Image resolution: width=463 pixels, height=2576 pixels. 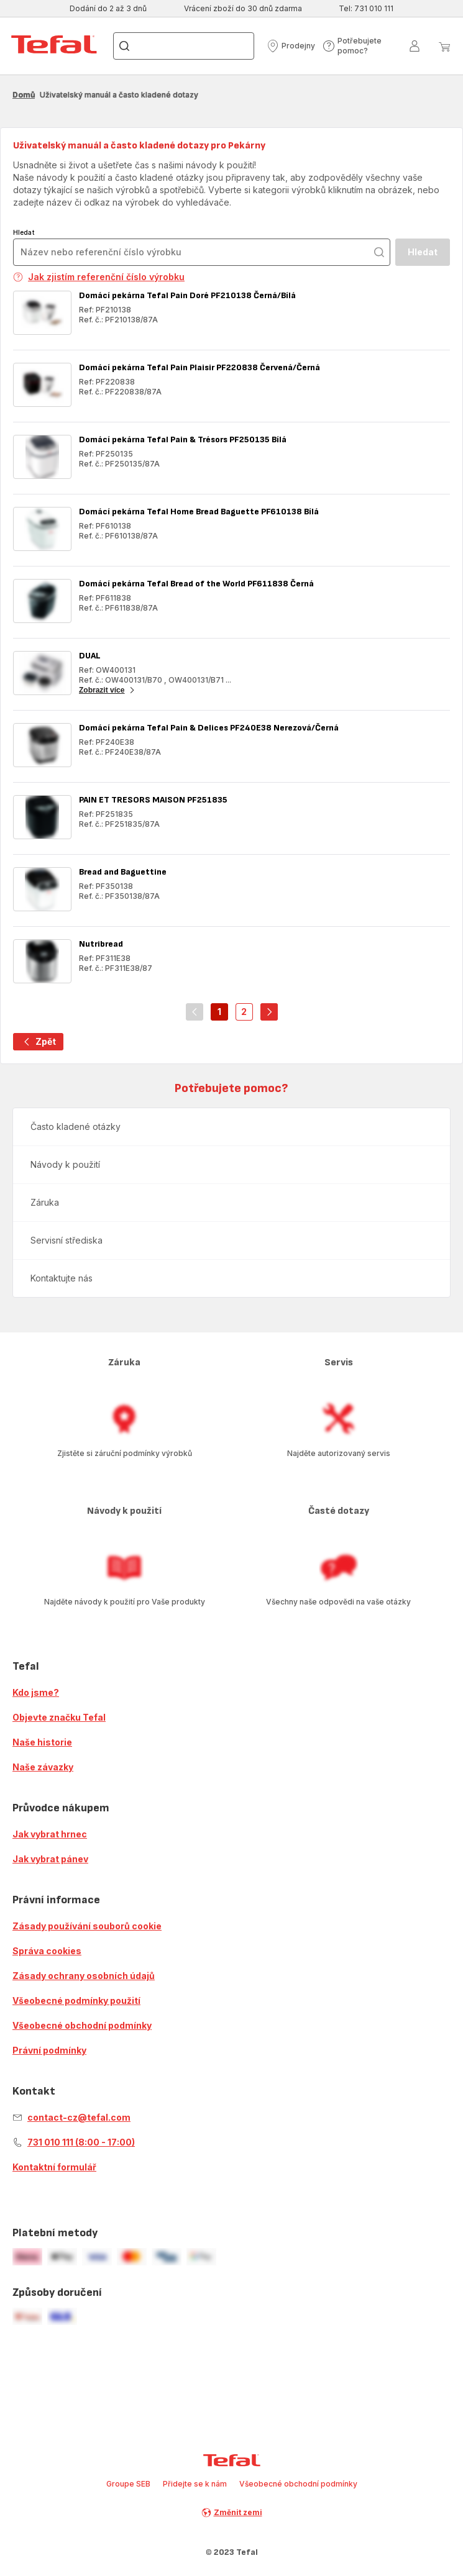 What do you see at coordinates (81, 2142) in the screenshot?
I see `731 010 111 (8:00 - 17:00)` at bounding box center [81, 2142].